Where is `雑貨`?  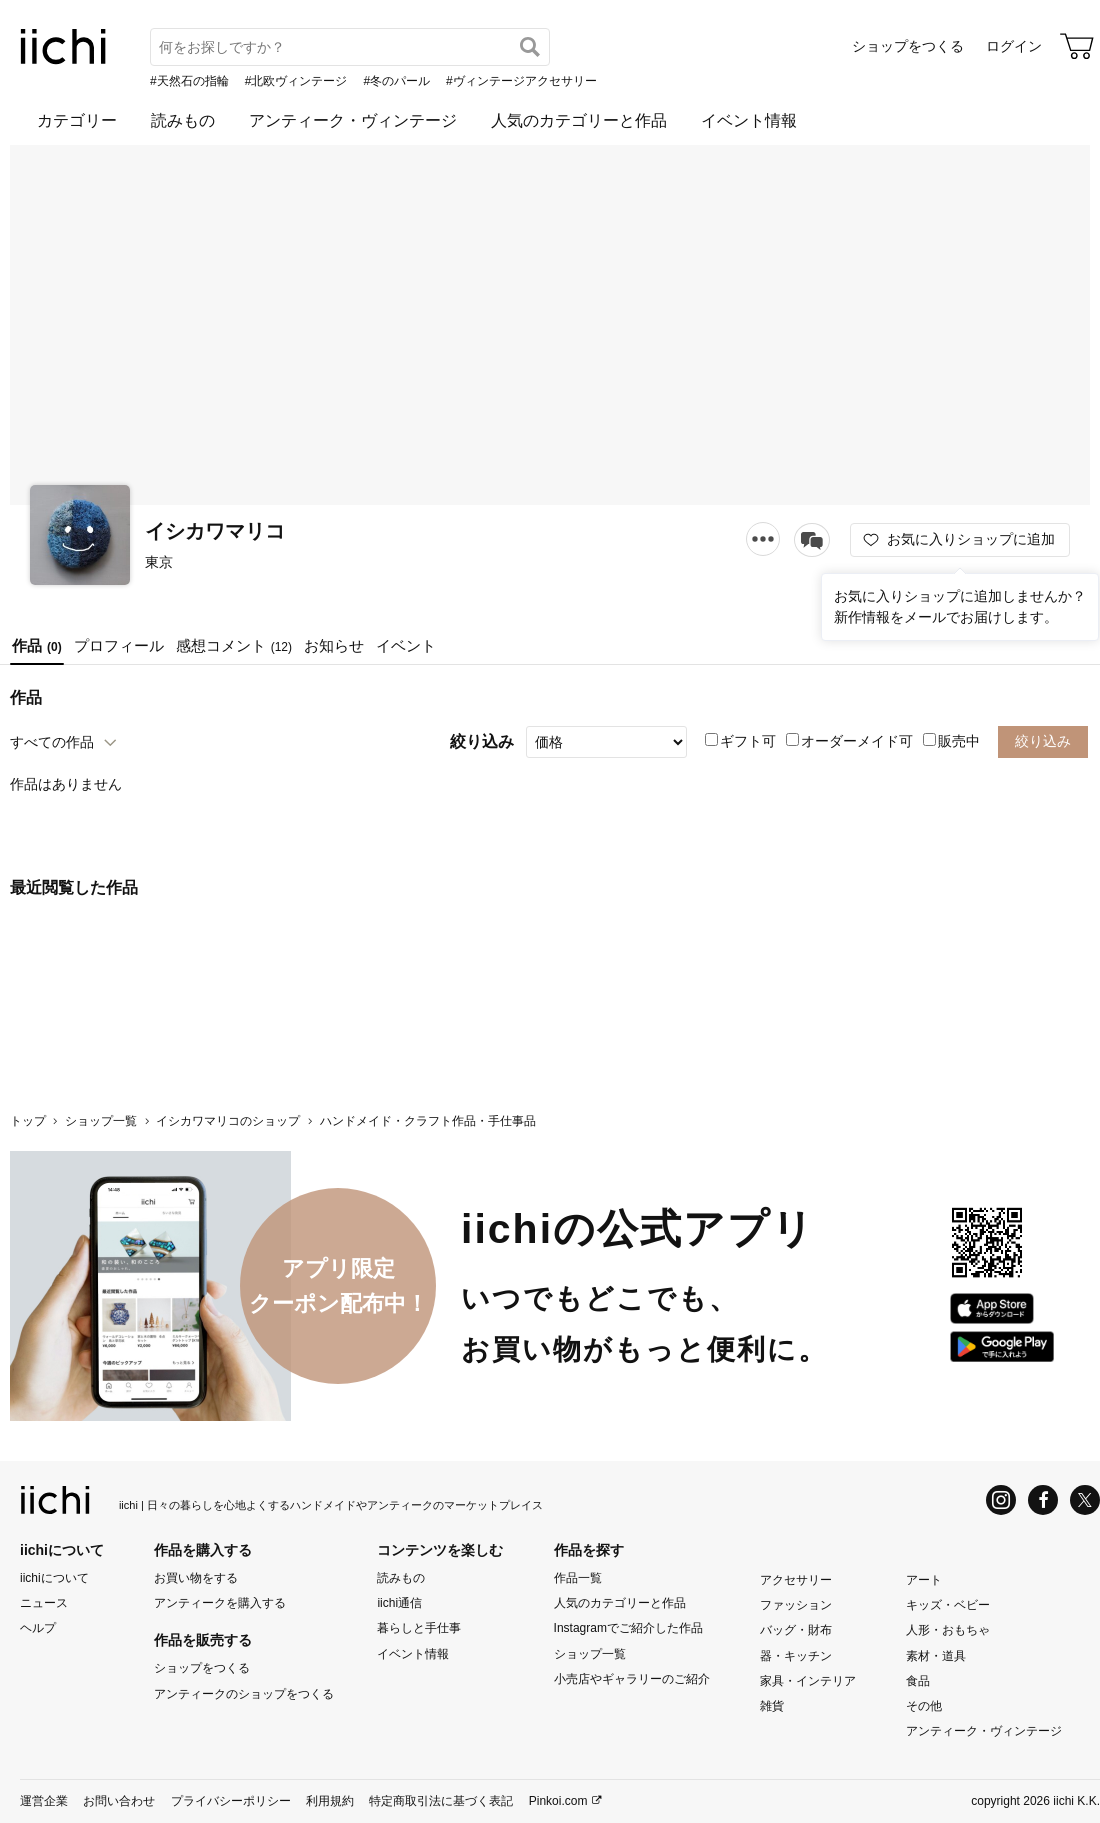 雑貨 is located at coordinates (772, 1706).